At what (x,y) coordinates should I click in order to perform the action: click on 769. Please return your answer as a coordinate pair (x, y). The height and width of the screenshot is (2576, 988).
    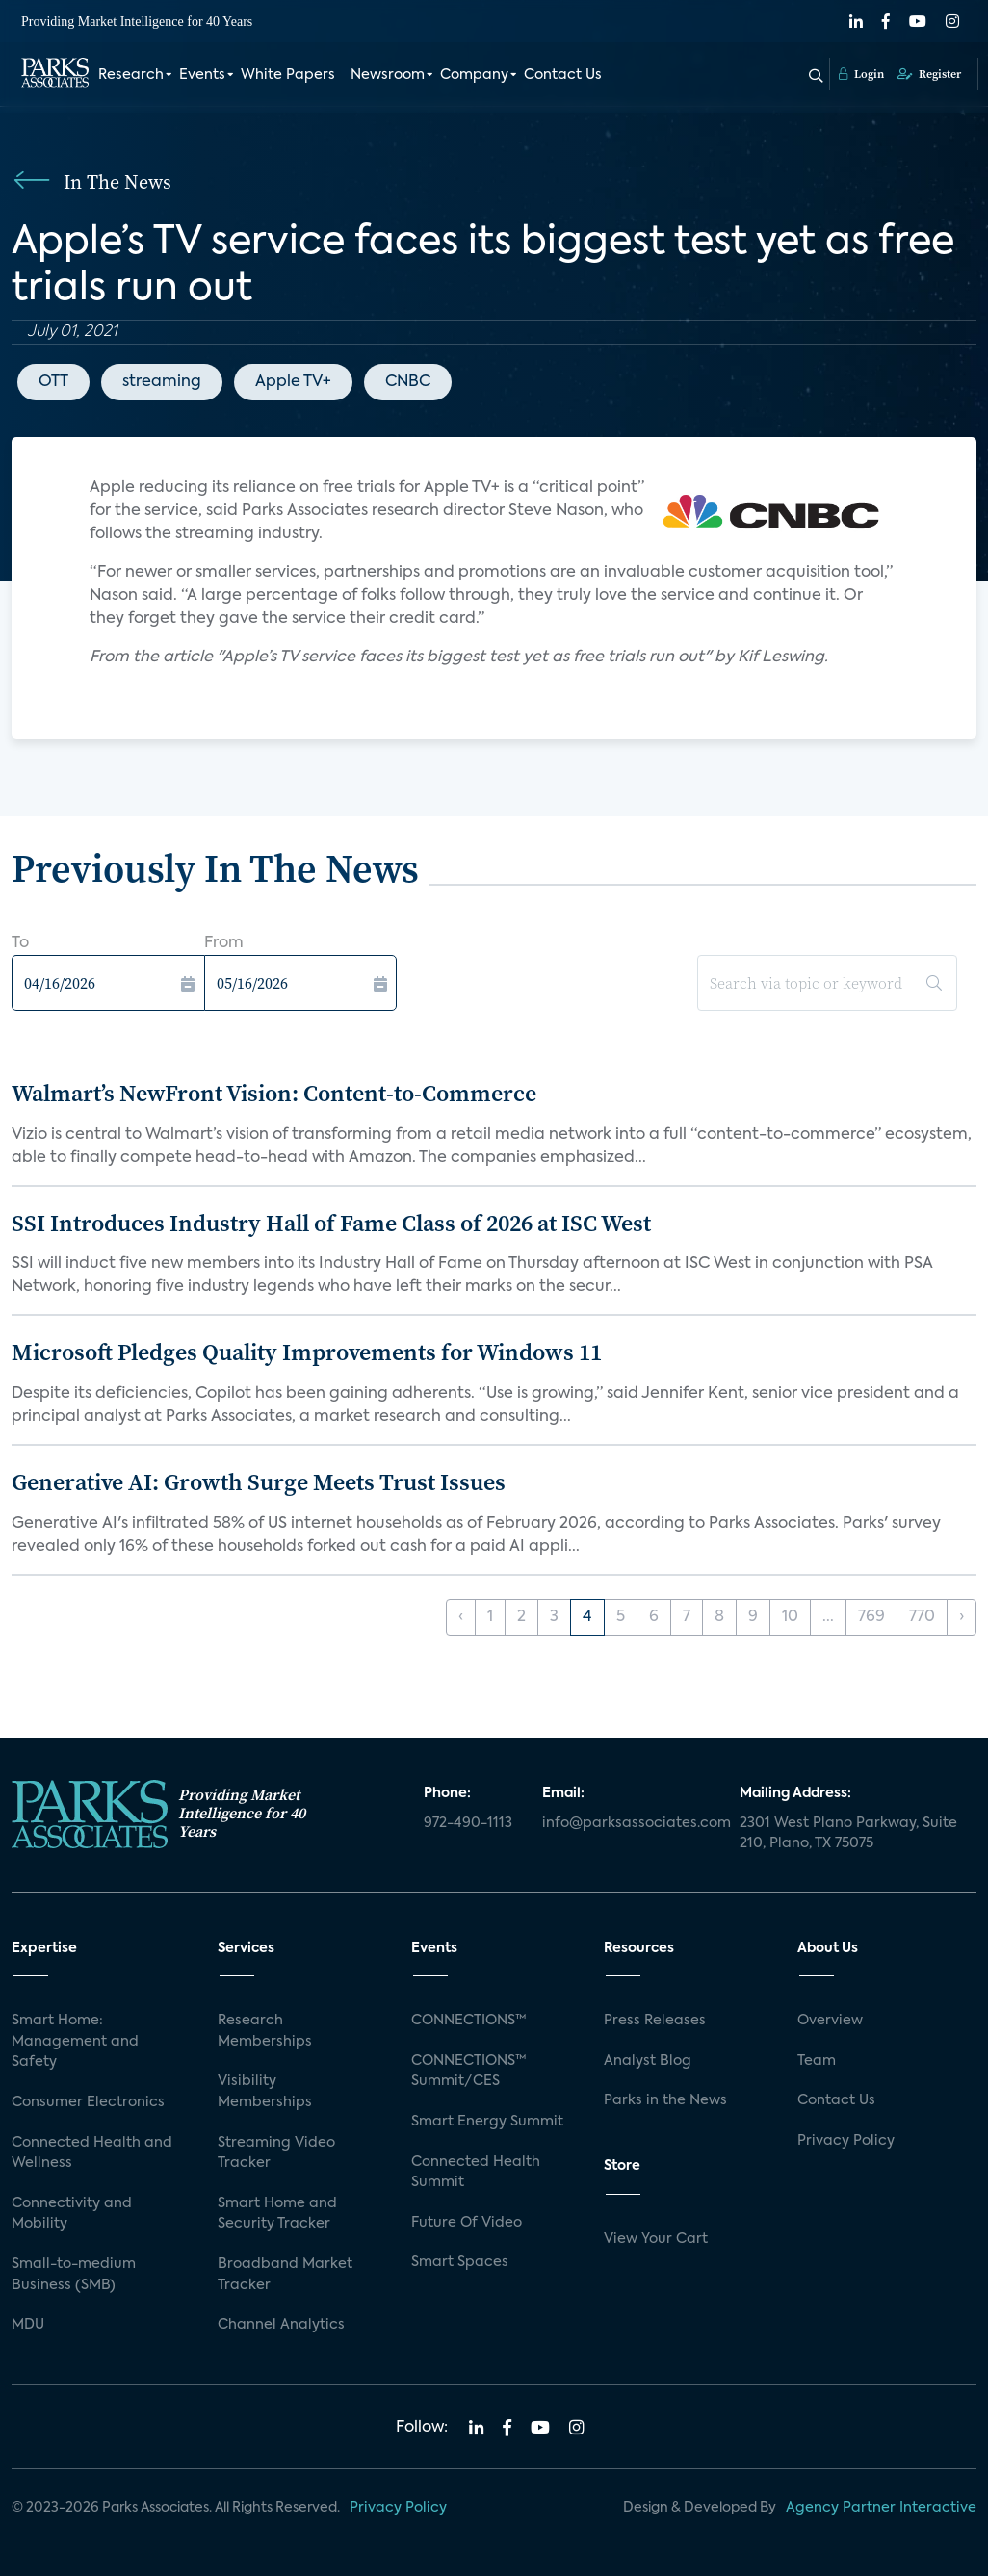
    Looking at the image, I should click on (871, 1617).